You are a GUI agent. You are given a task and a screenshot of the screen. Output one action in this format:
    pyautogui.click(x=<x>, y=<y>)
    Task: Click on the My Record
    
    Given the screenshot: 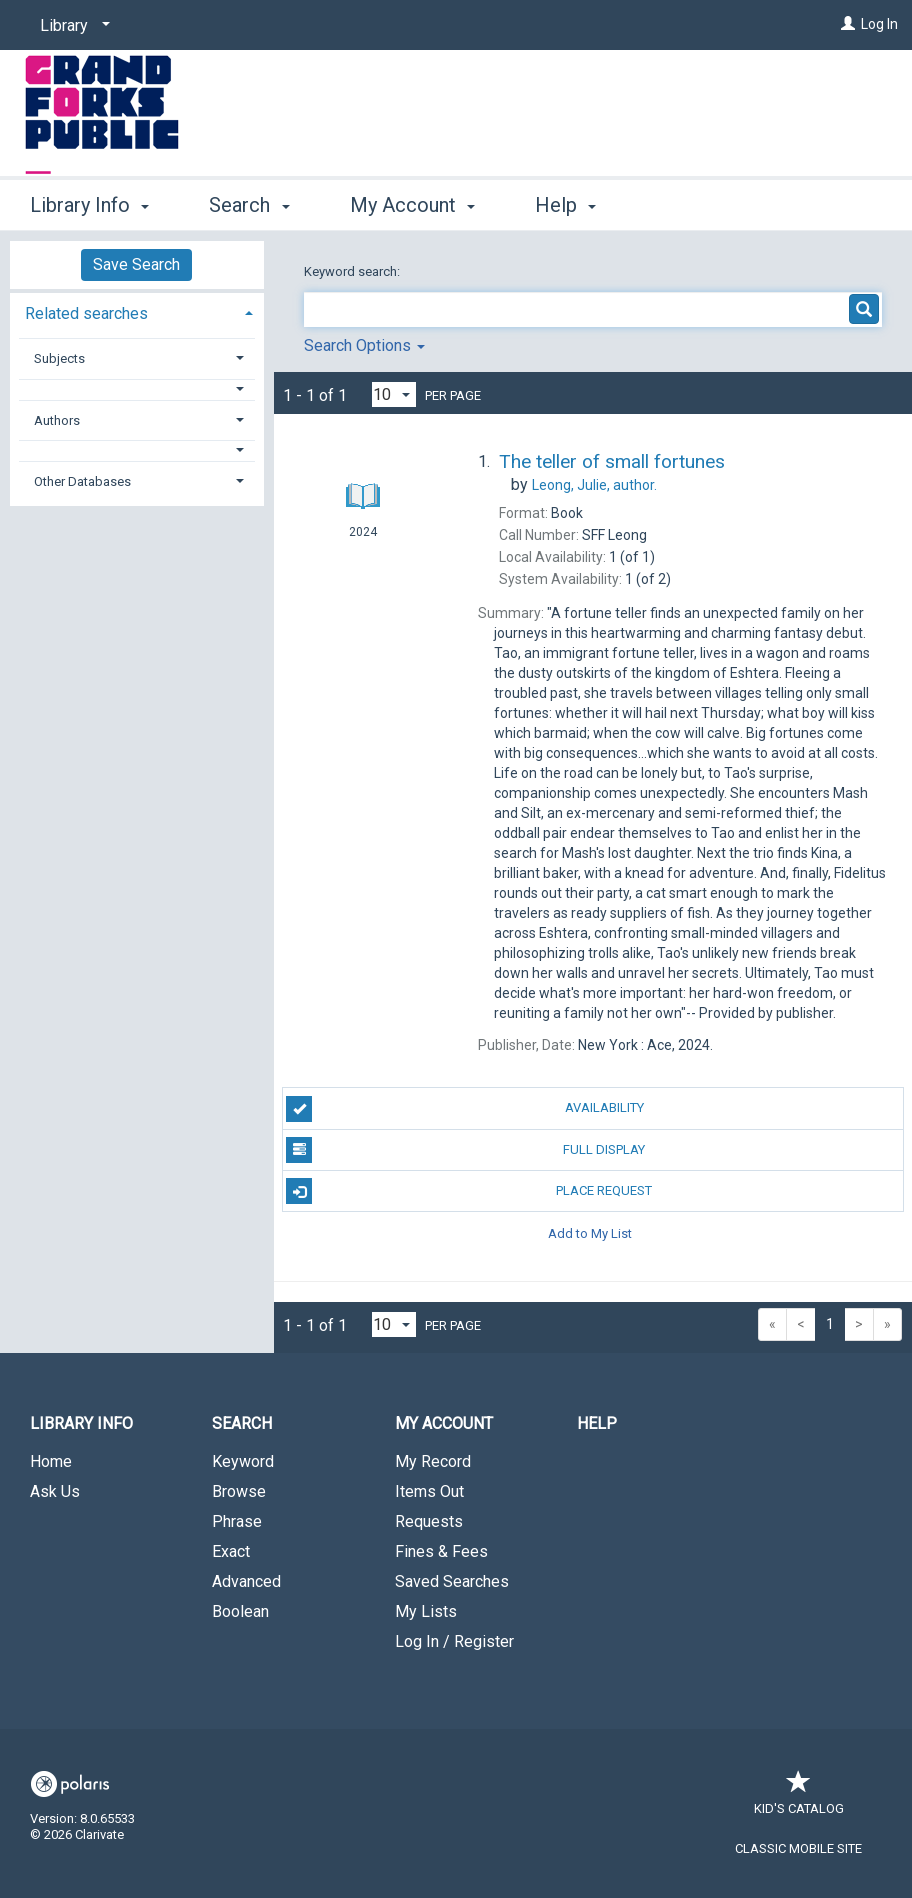 What is the action you would take?
    pyautogui.click(x=433, y=1461)
    